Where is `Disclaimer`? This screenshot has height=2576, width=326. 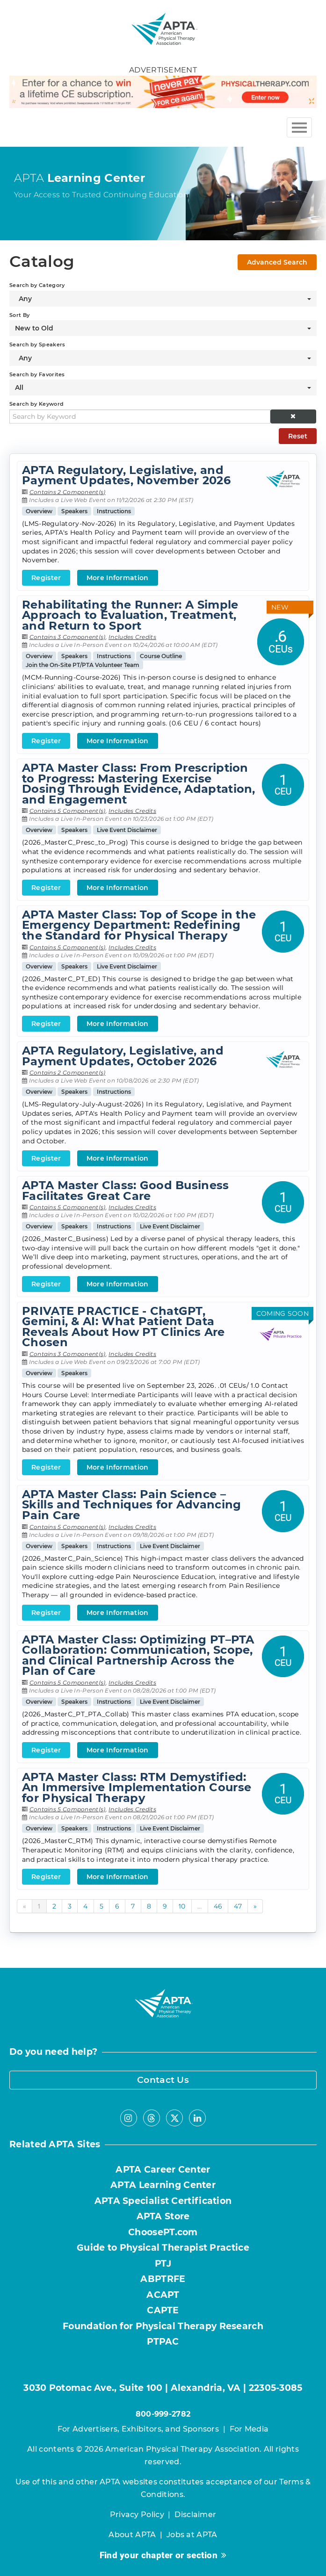
Disclaimer is located at coordinates (195, 2514).